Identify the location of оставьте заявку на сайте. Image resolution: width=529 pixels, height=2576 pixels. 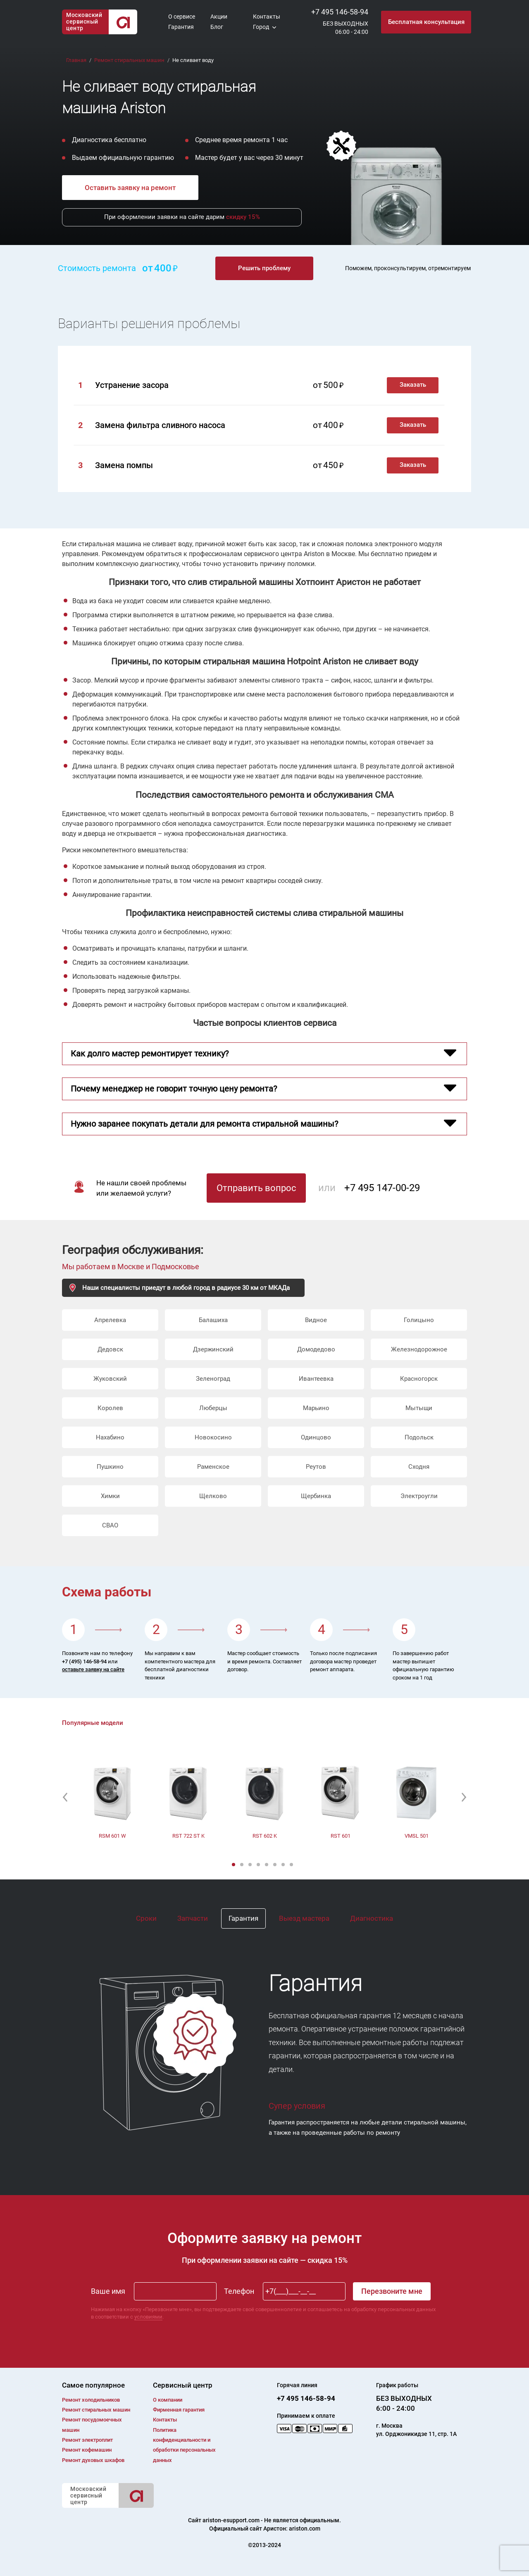
(93, 1669).